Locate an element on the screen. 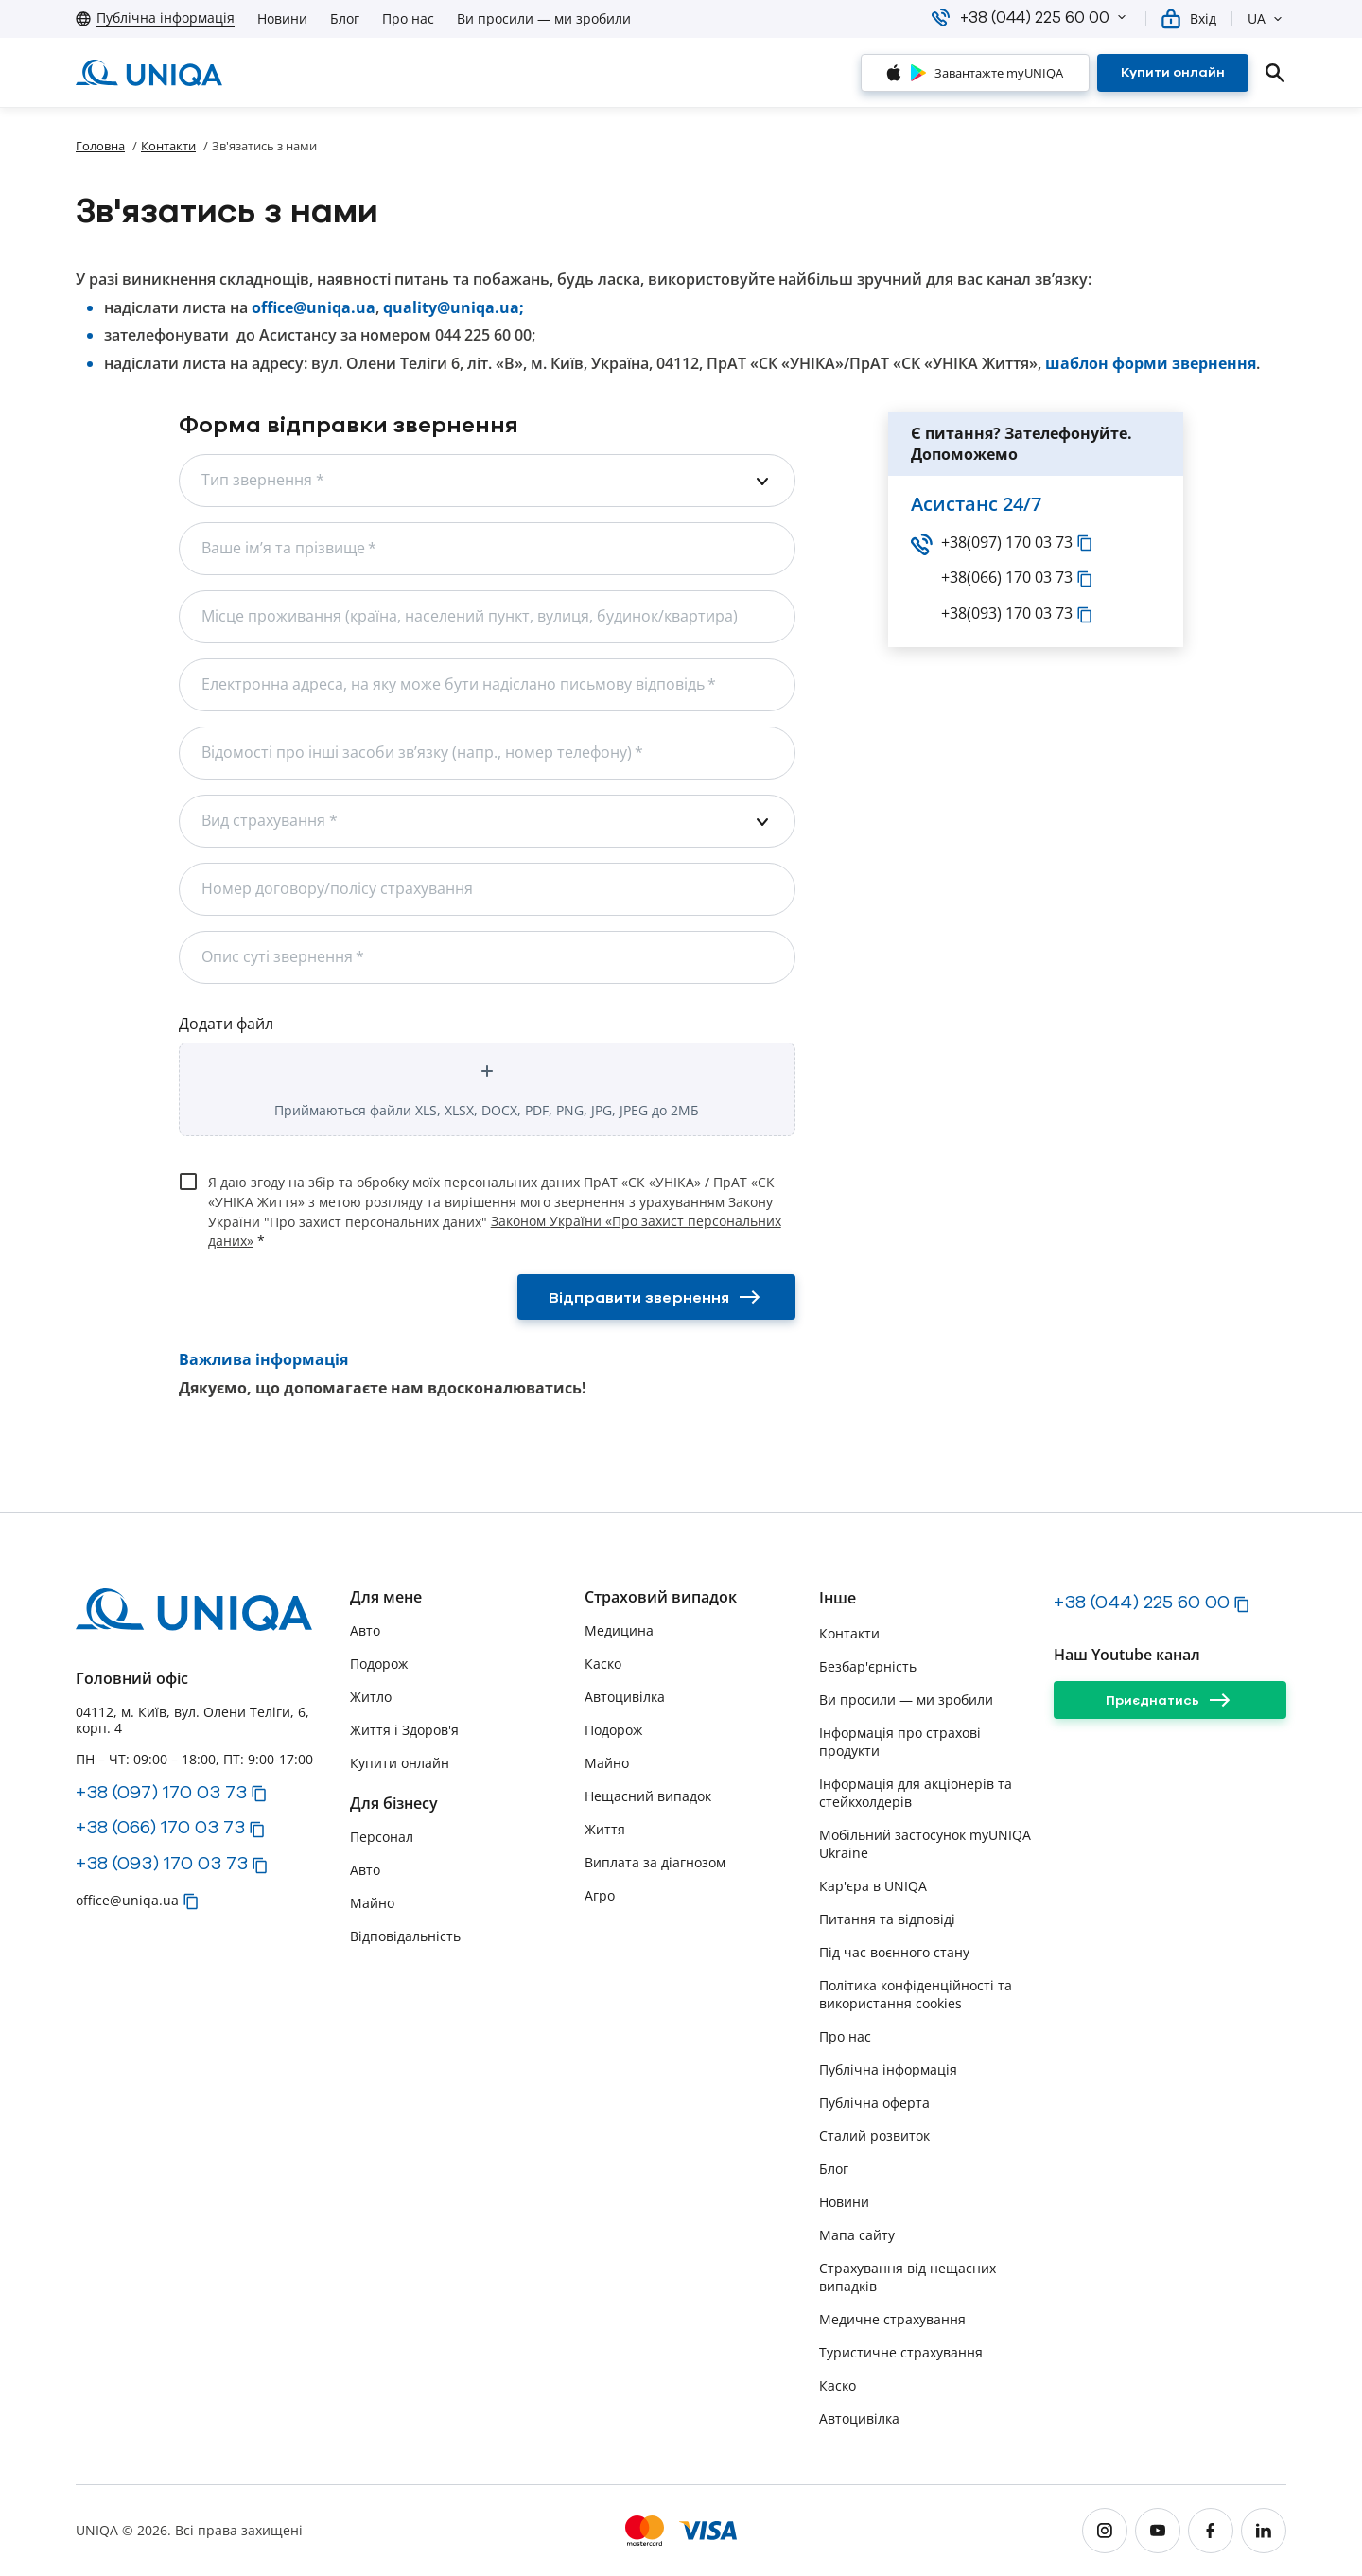 This screenshot has height=2576, width=1362. Сталий розвиток is located at coordinates (874, 2136).